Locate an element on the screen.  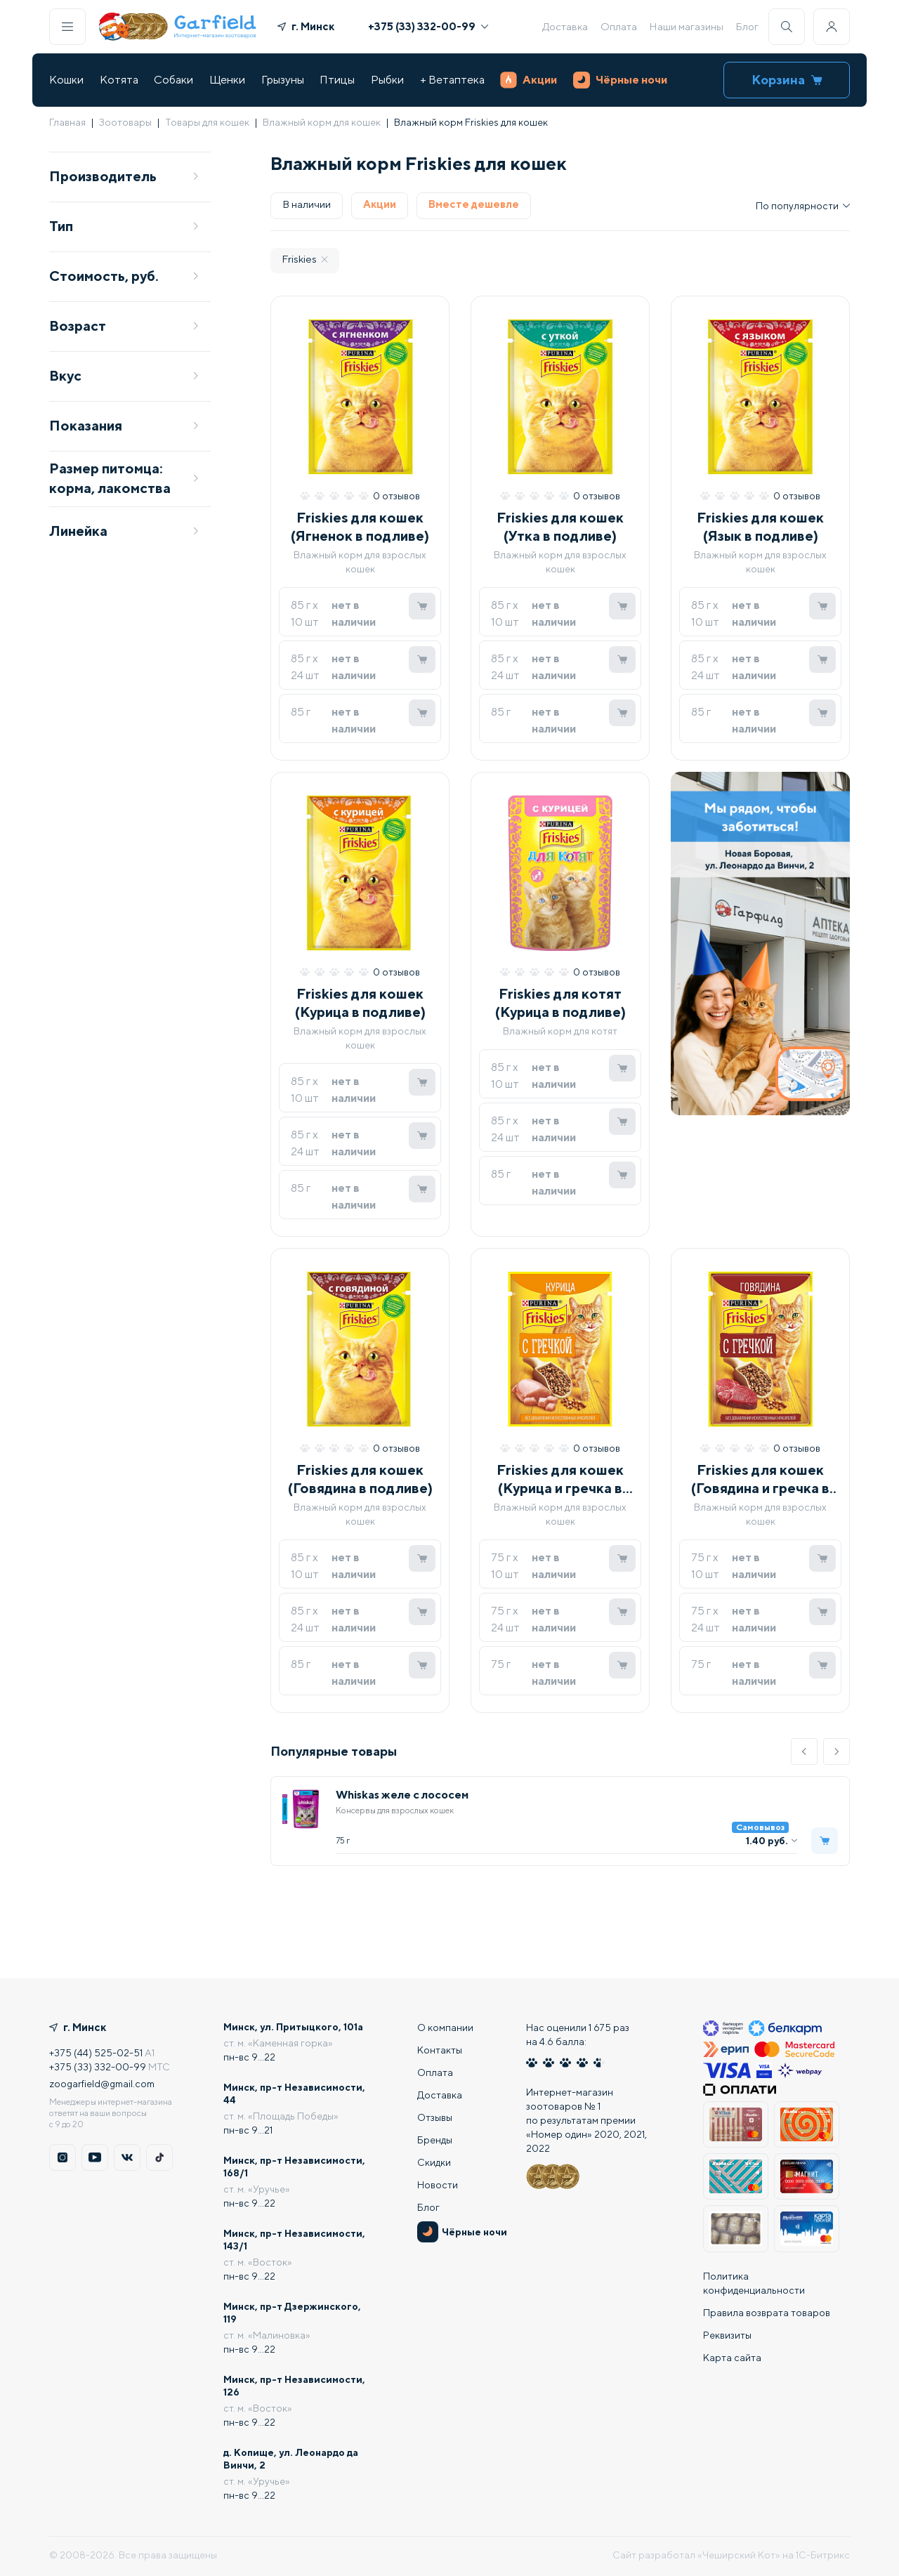
Реквизиты is located at coordinates (727, 2335).